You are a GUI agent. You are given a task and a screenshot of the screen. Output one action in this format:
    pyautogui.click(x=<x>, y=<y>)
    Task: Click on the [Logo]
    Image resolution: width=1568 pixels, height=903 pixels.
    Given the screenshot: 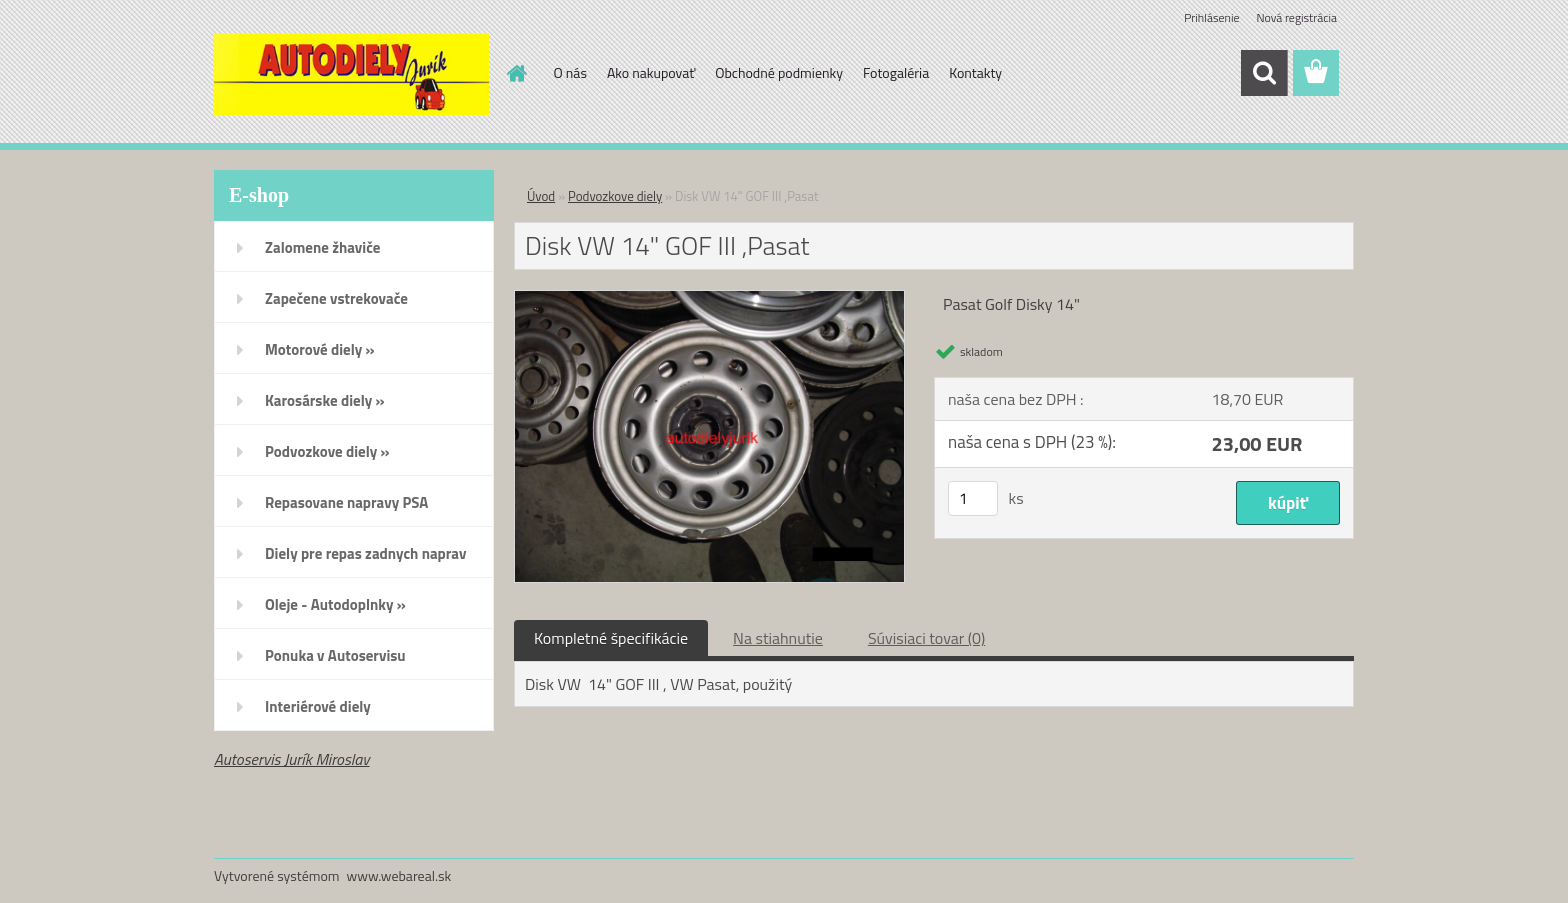 What is the action you would take?
    pyautogui.click(x=351, y=74)
    